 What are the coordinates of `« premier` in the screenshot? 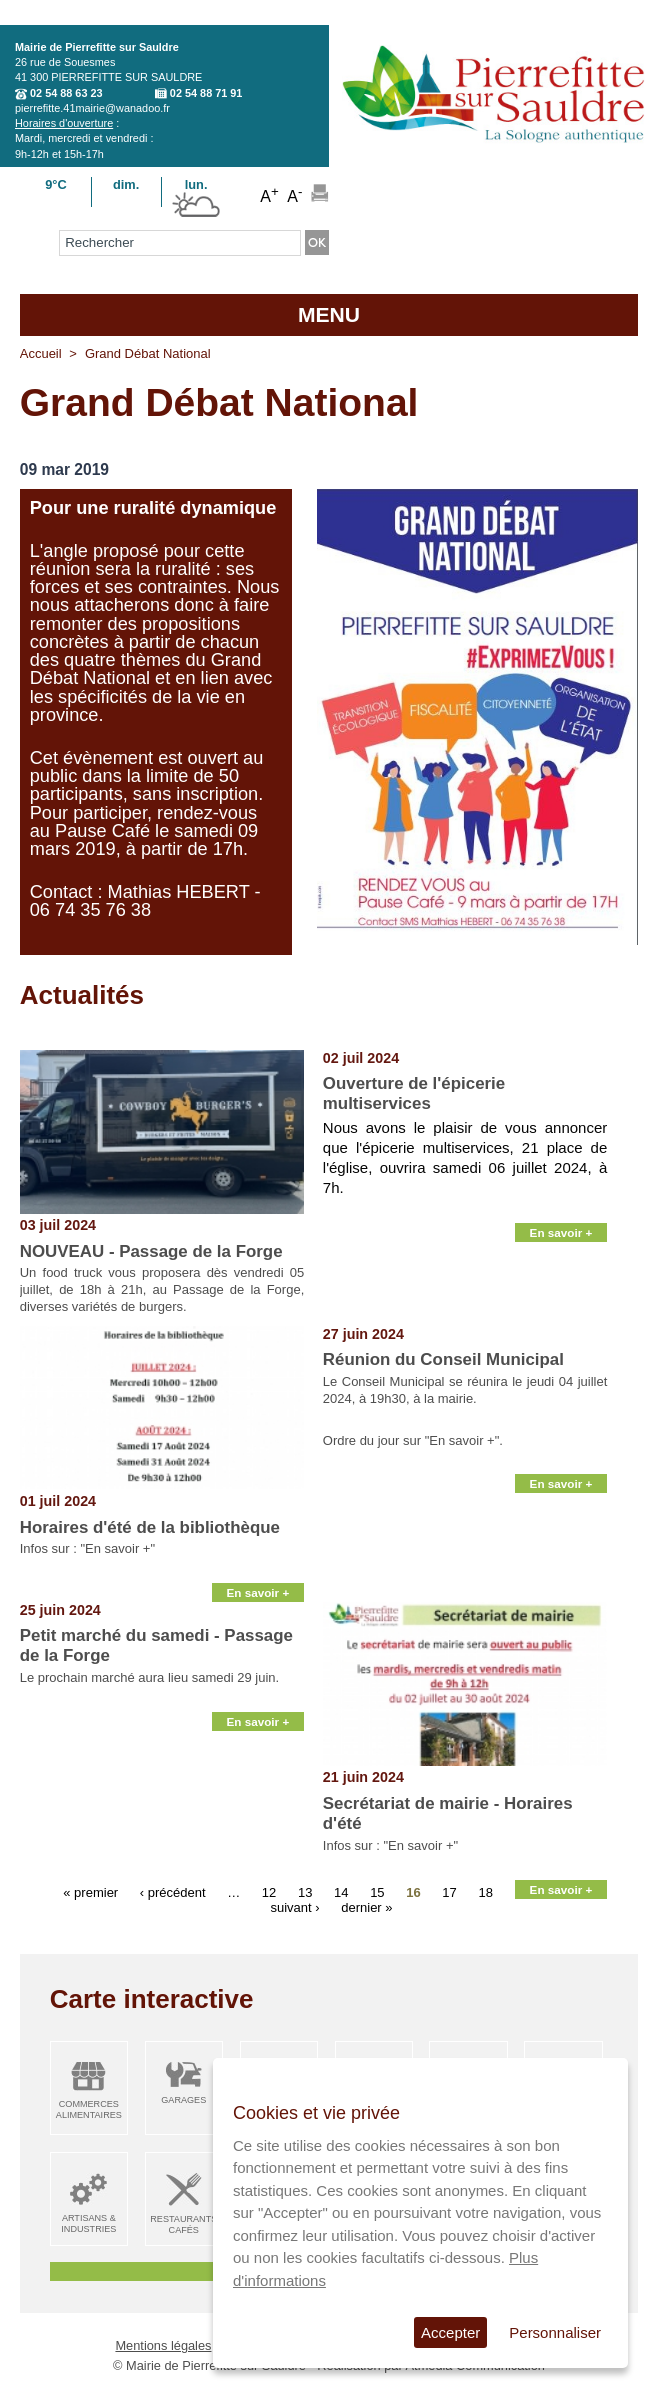 It's located at (90, 1892).